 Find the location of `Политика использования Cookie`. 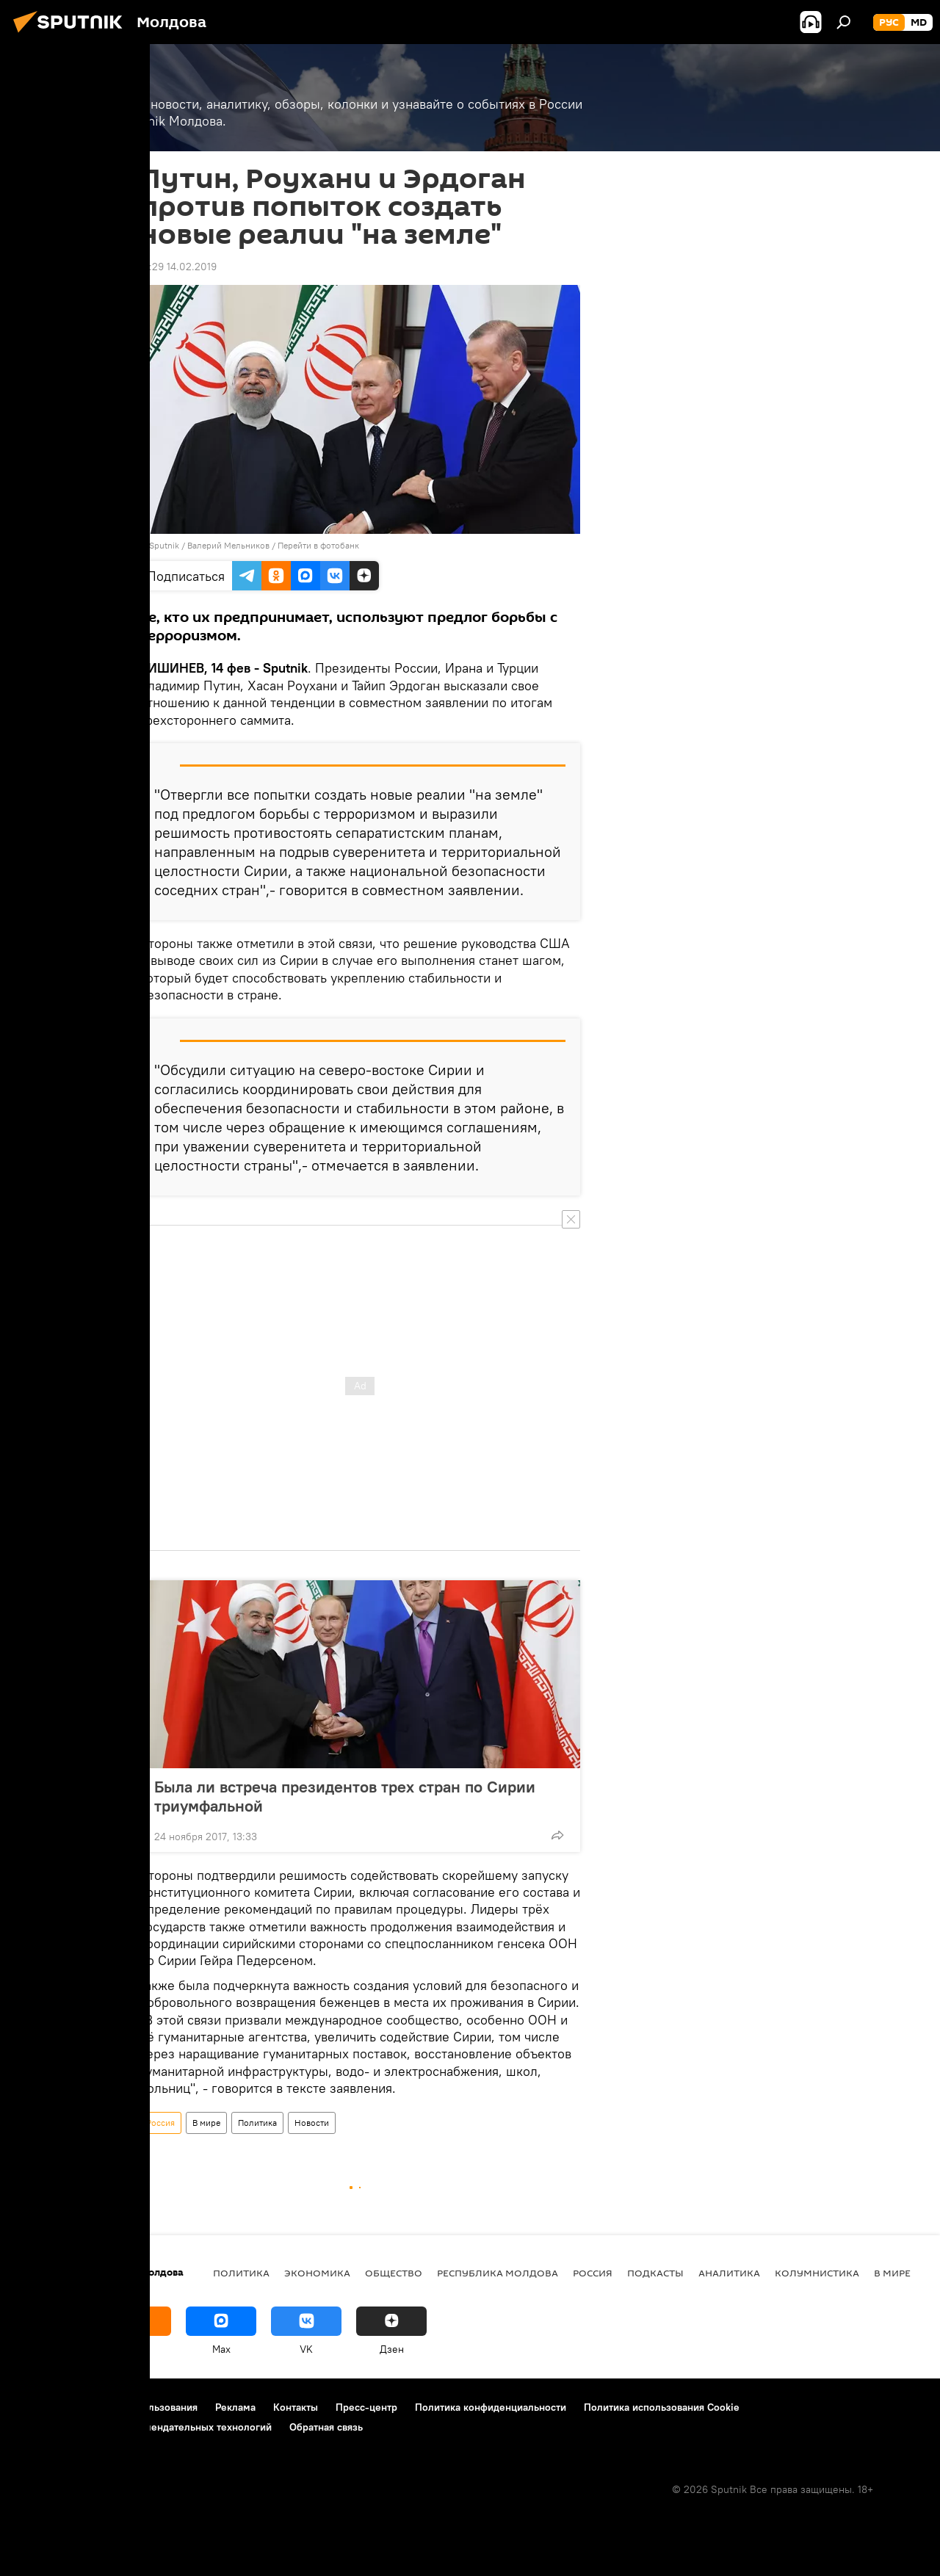

Политика использования Cookie is located at coordinates (662, 2407).